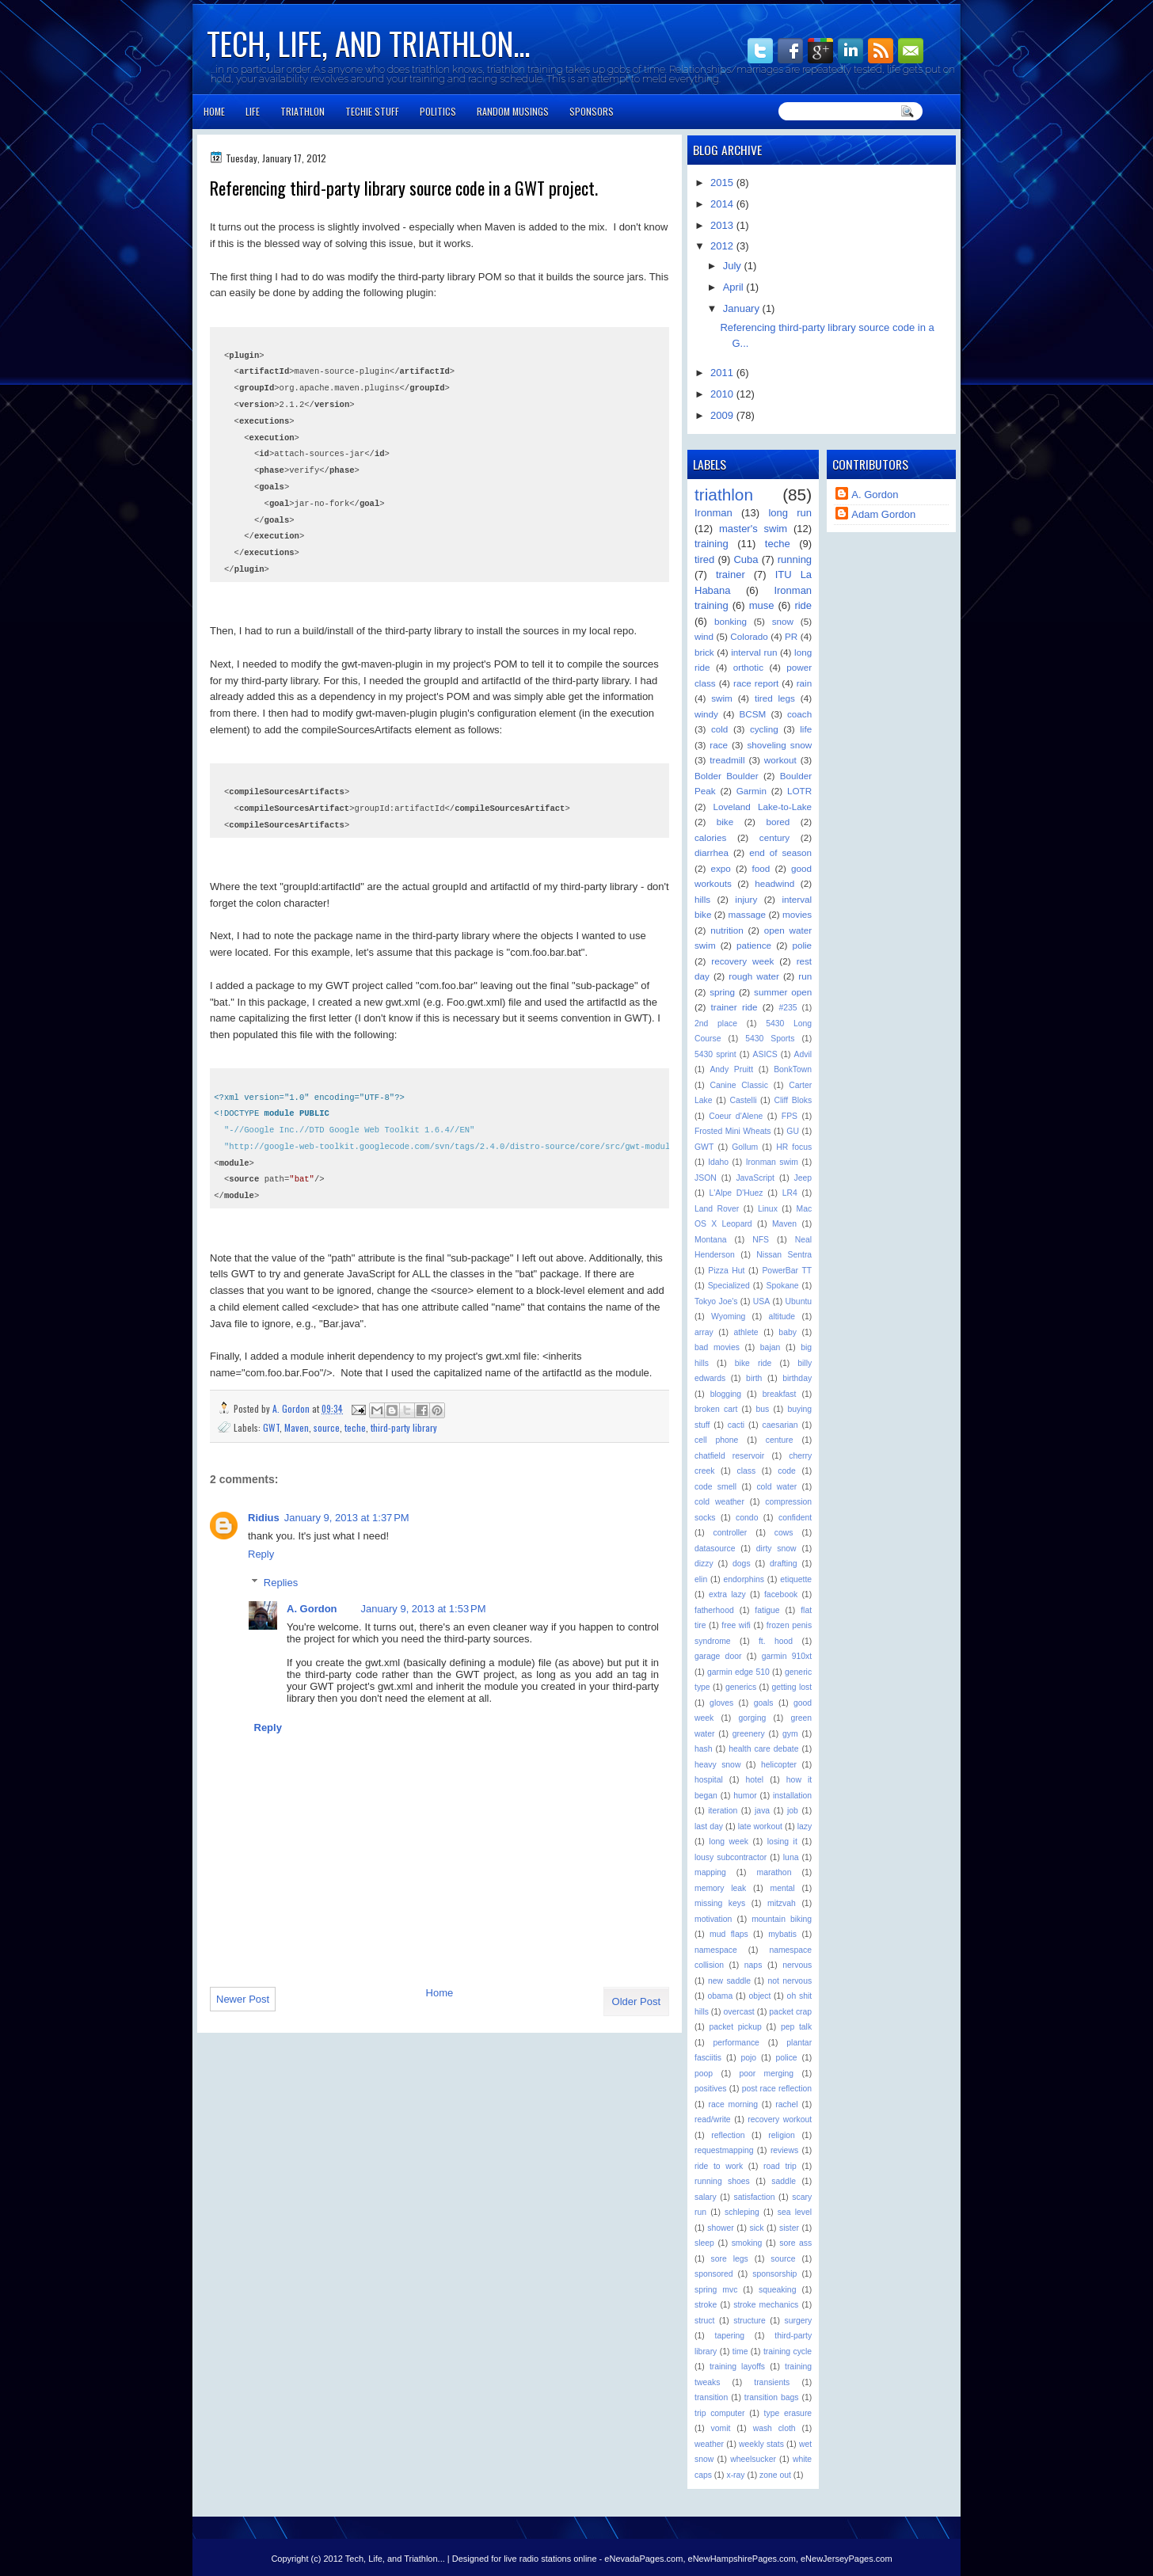  What do you see at coordinates (789, 2228) in the screenshot?
I see `sister` at bounding box center [789, 2228].